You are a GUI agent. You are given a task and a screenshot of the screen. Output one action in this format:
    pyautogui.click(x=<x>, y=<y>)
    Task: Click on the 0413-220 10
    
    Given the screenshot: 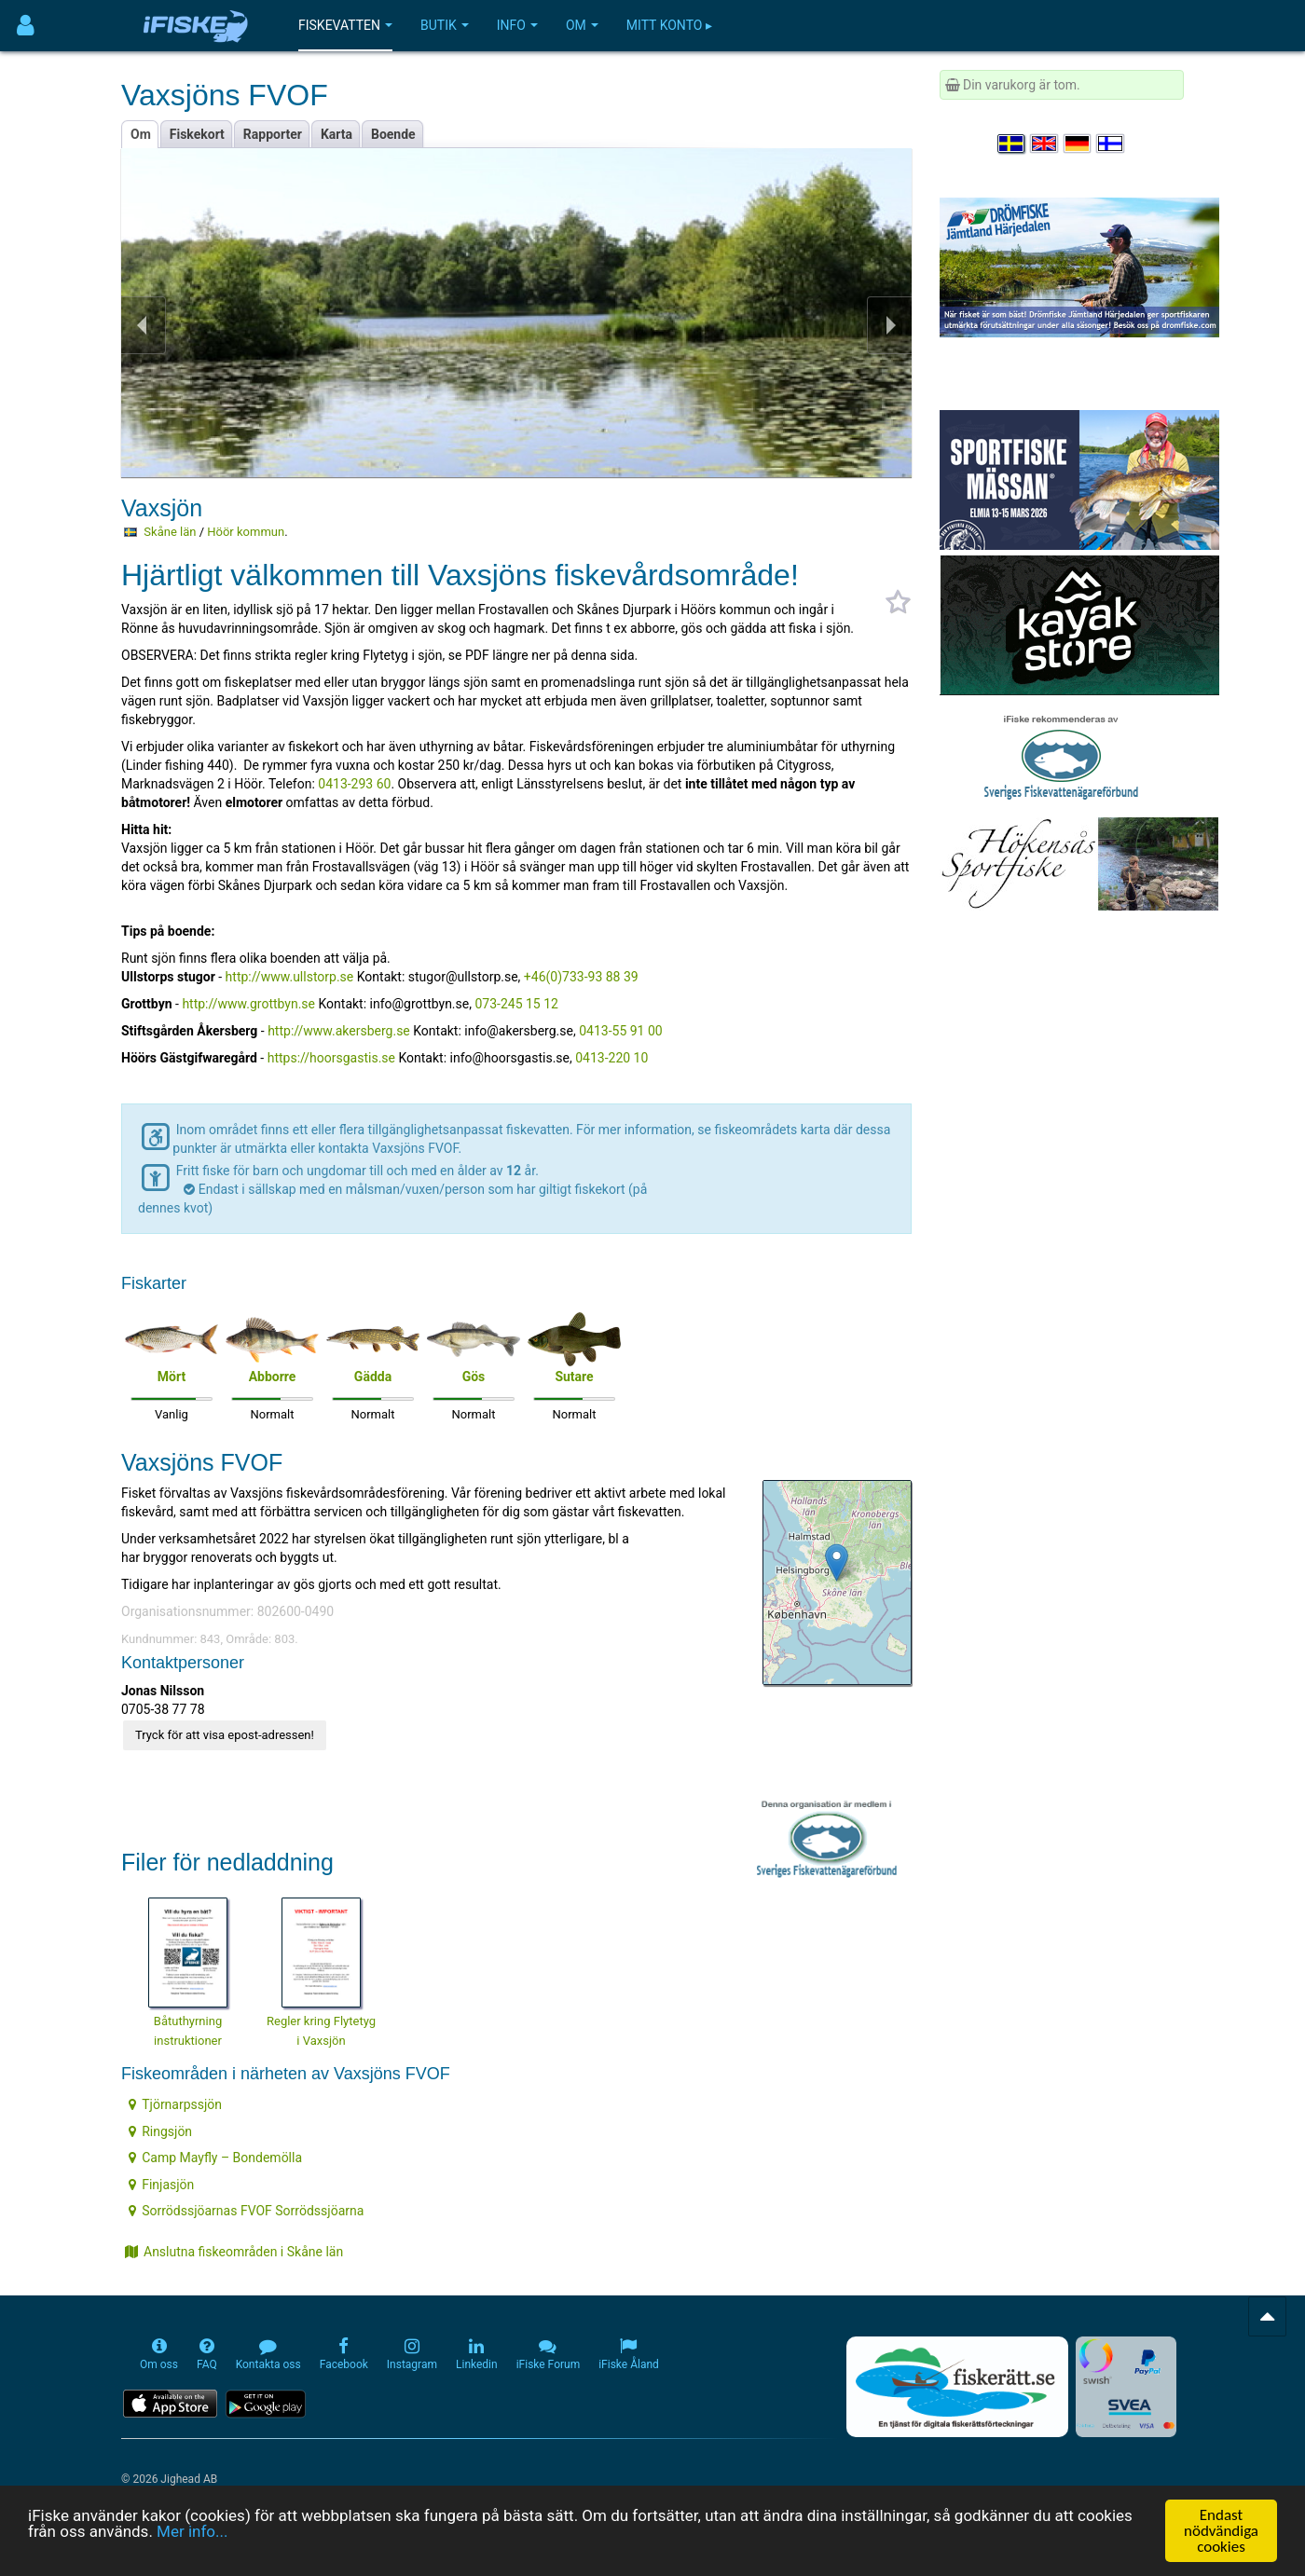 What is the action you would take?
    pyautogui.click(x=611, y=1057)
    